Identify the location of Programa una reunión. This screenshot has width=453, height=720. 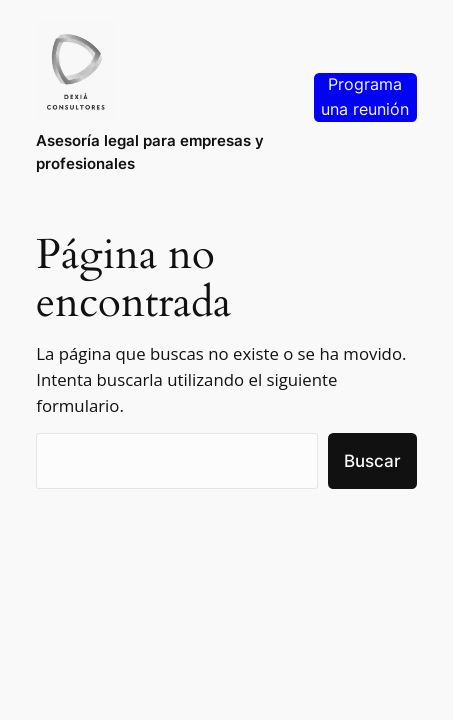
(365, 97).